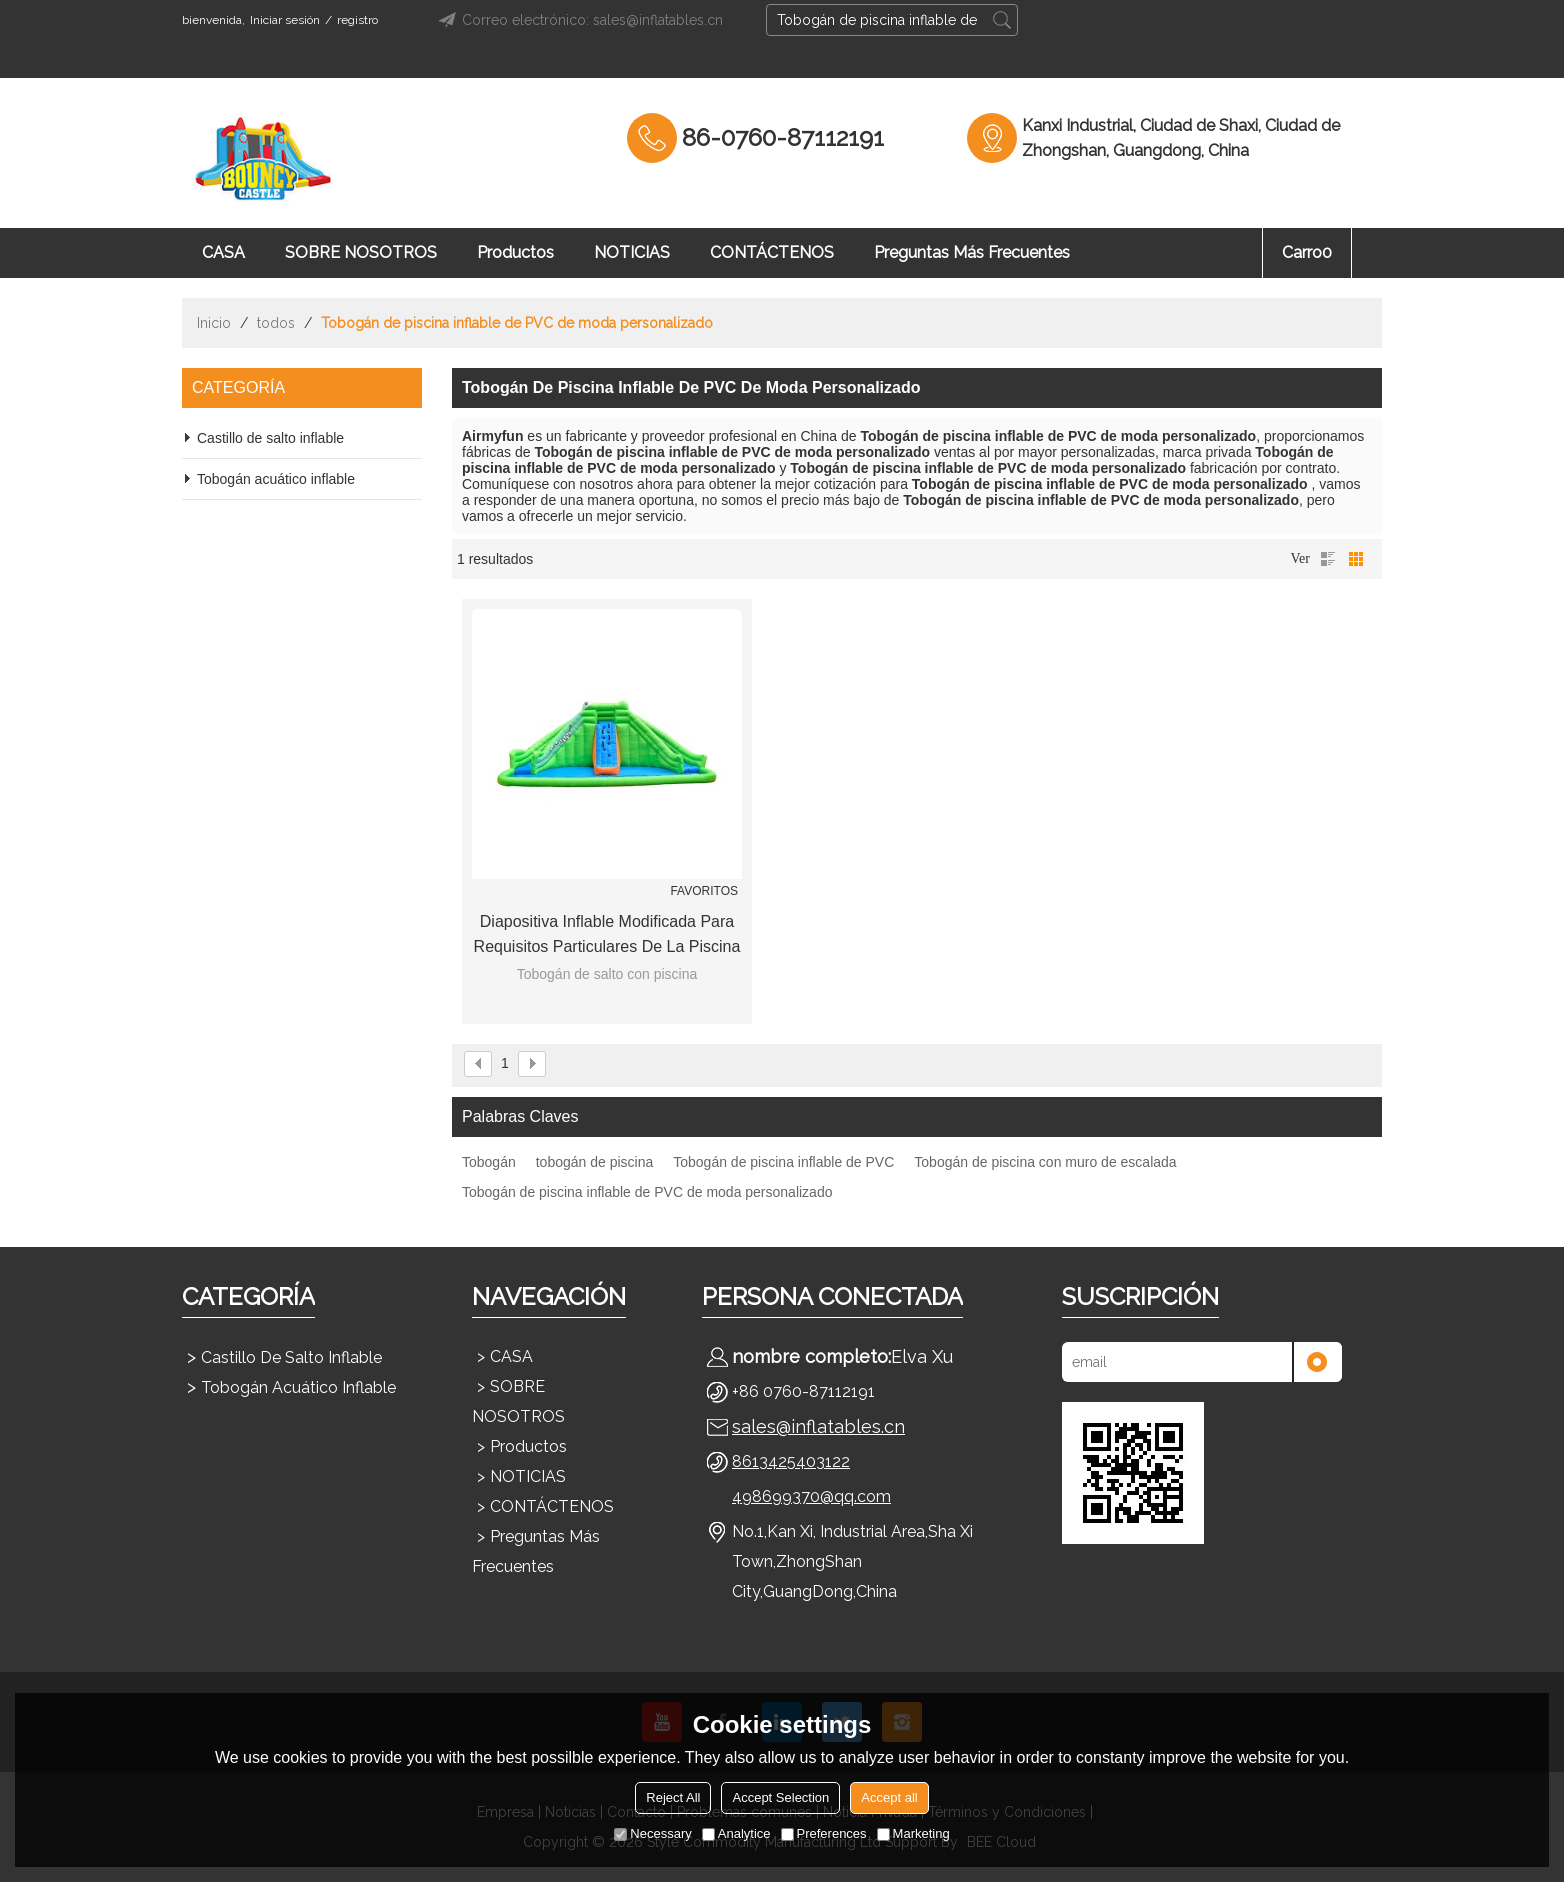 This screenshot has width=1564, height=1882. What do you see at coordinates (811, 1496) in the screenshot?
I see `498699370@qq.com` at bounding box center [811, 1496].